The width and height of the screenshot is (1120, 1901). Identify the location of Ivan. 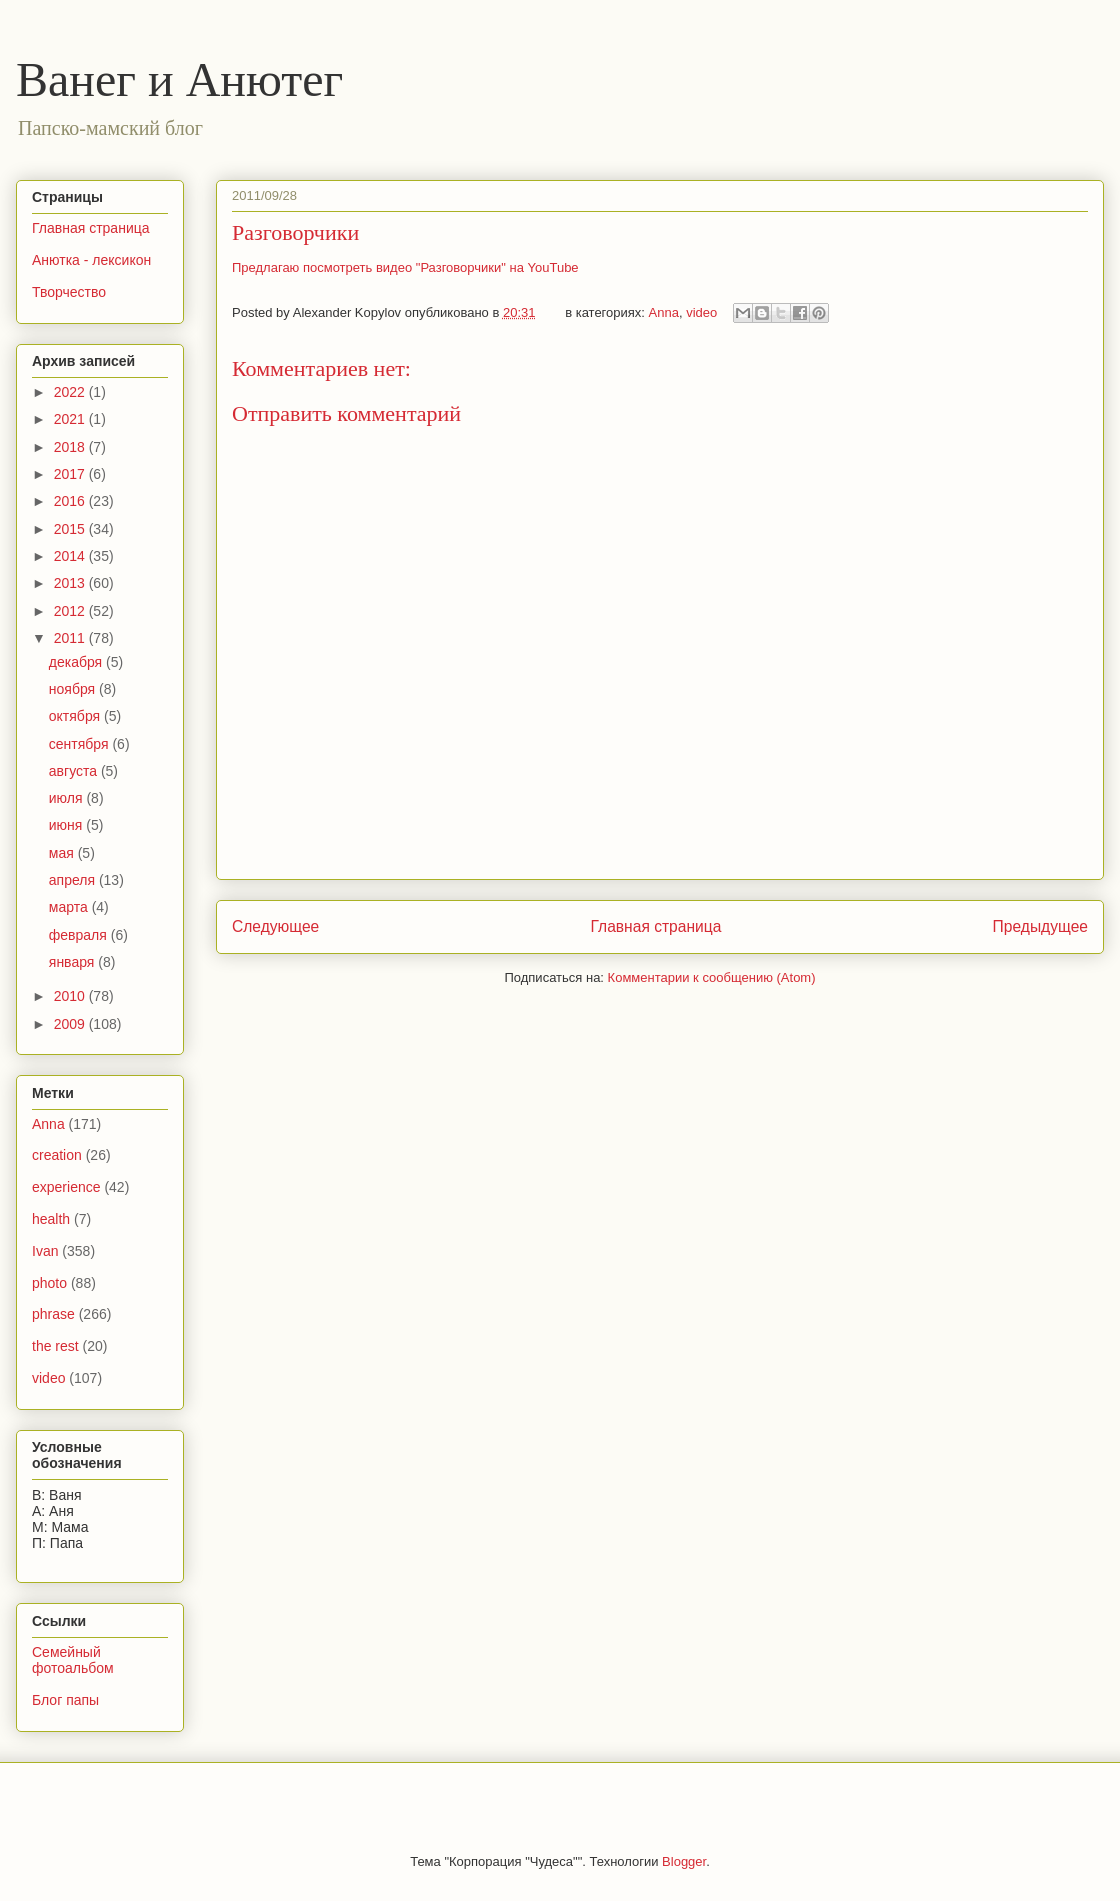
(45, 1251).